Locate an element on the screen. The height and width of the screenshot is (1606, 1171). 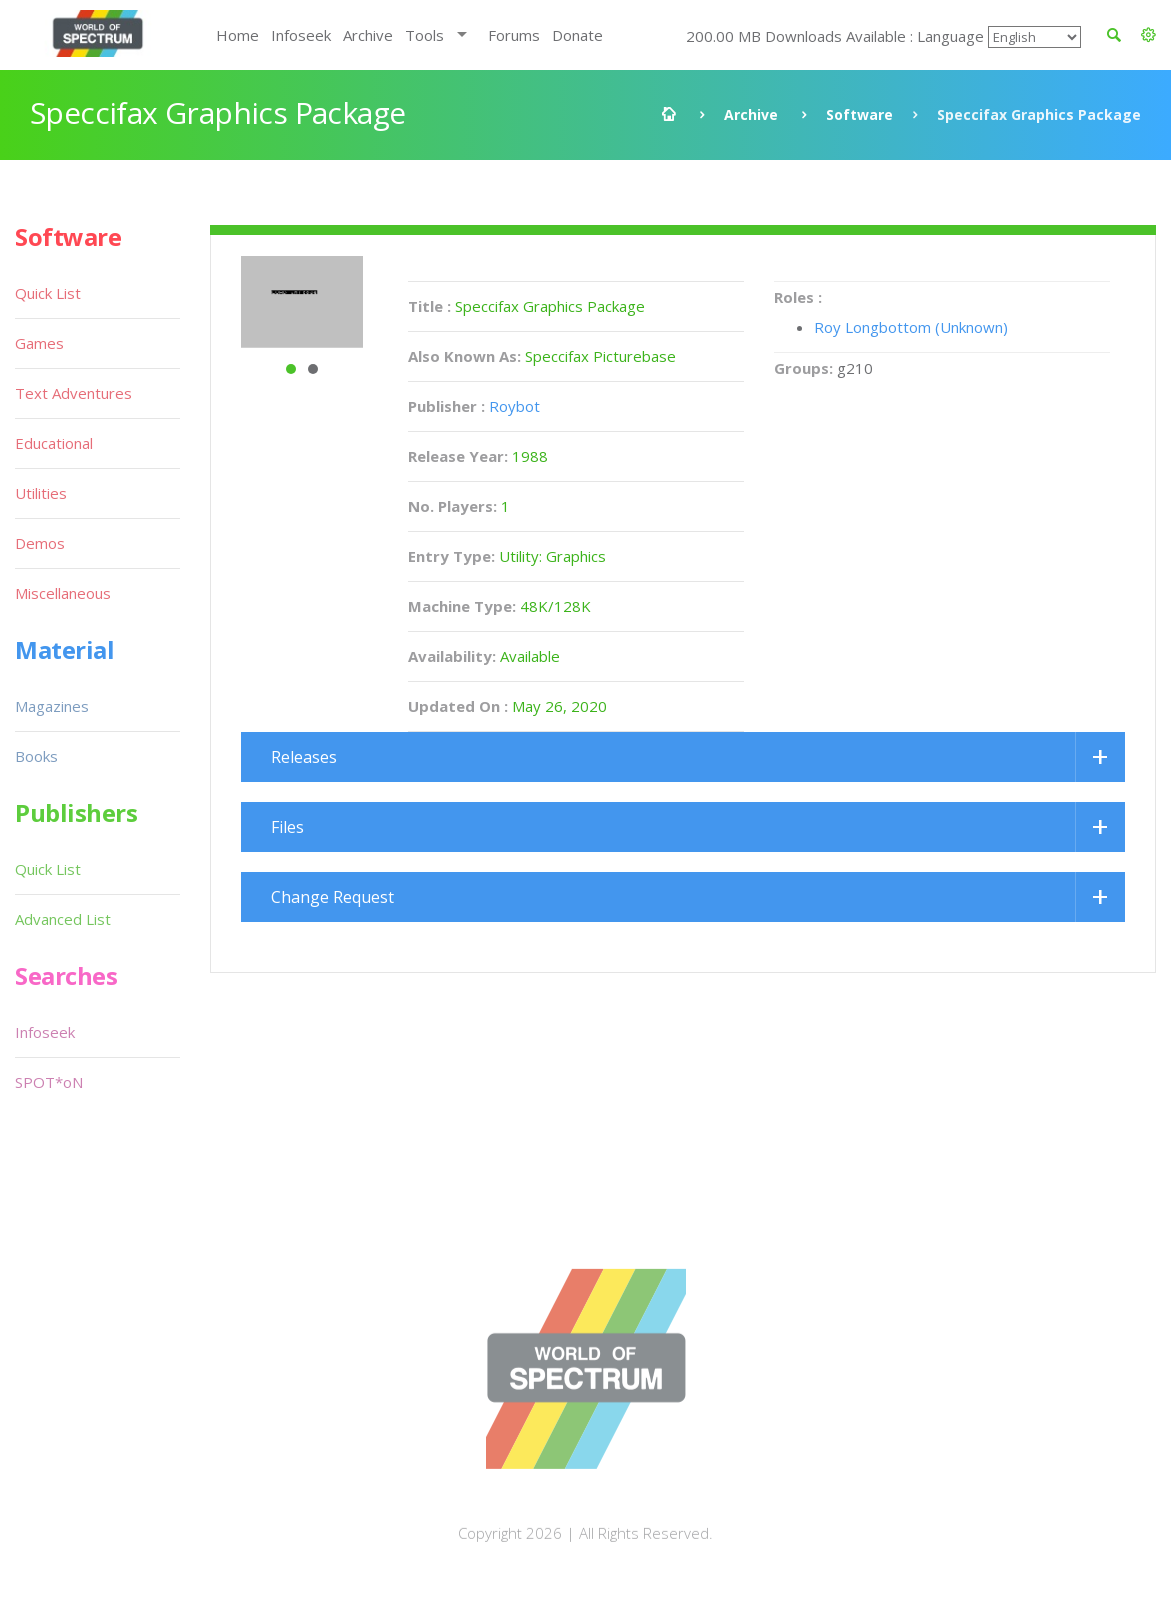
Infoseek is located at coordinates (301, 35).